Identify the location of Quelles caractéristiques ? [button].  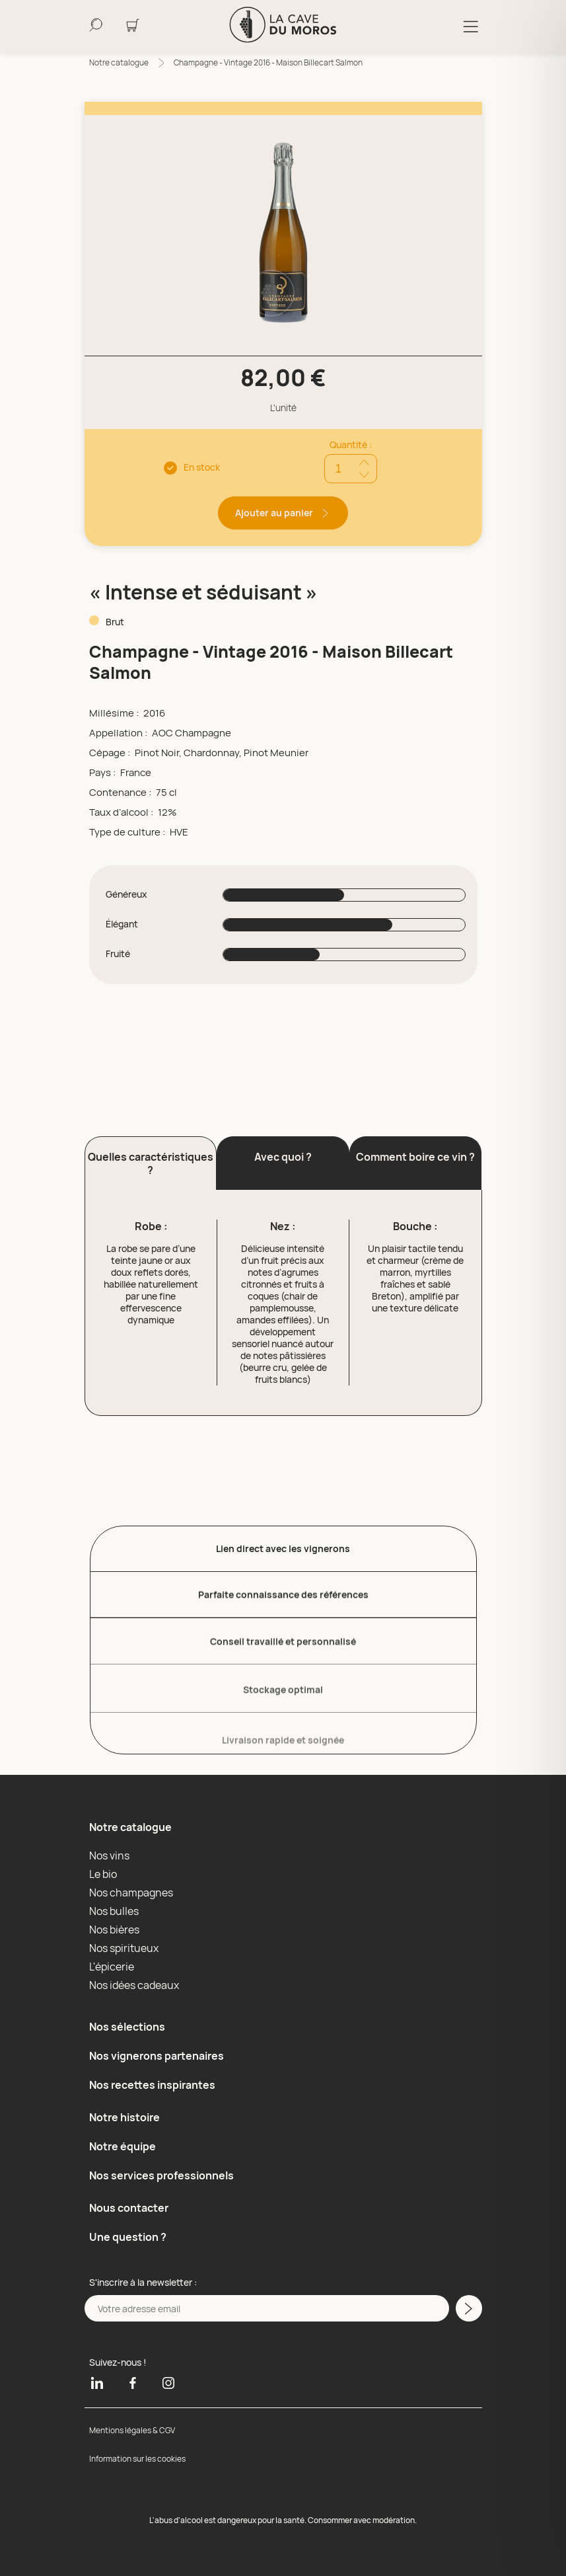
(150, 1163).